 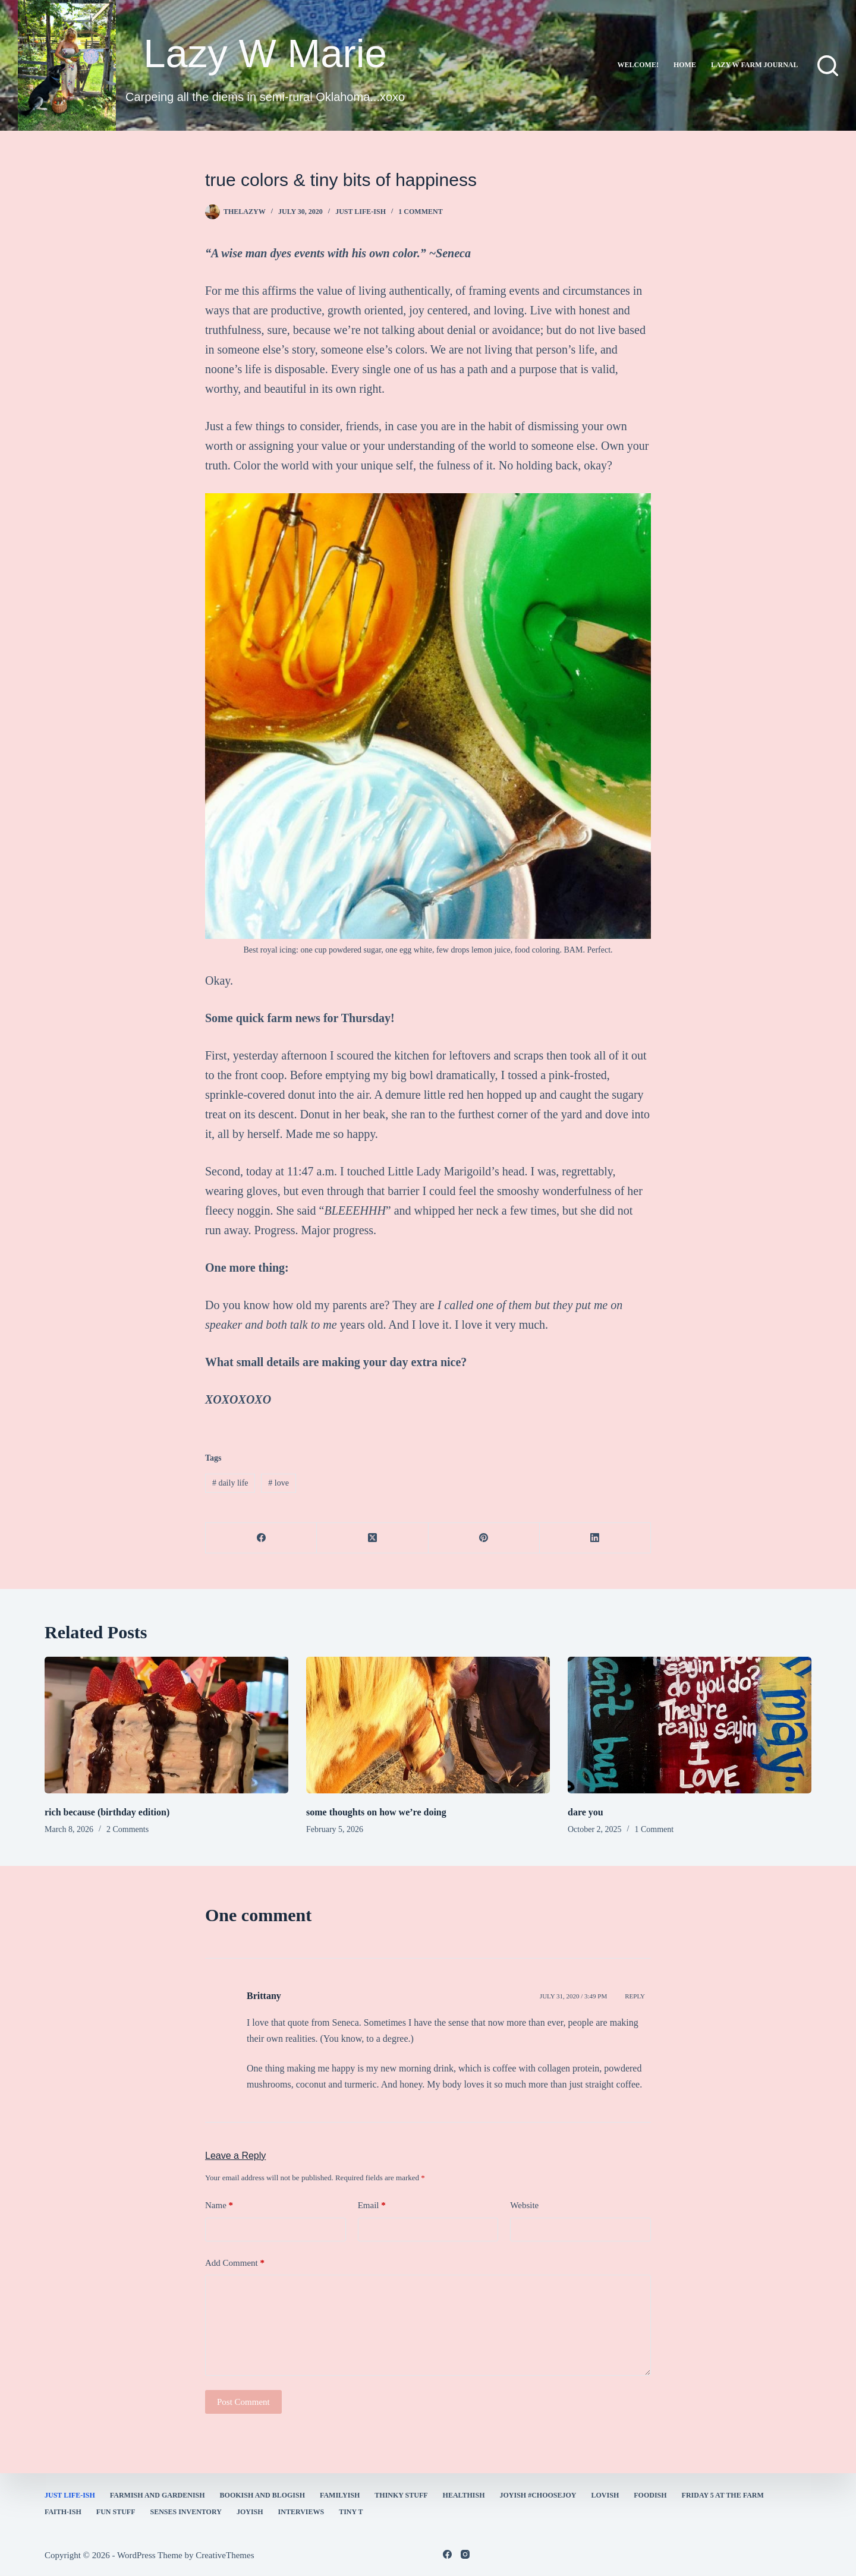 What do you see at coordinates (243, 2402) in the screenshot?
I see `Post Comment` at bounding box center [243, 2402].